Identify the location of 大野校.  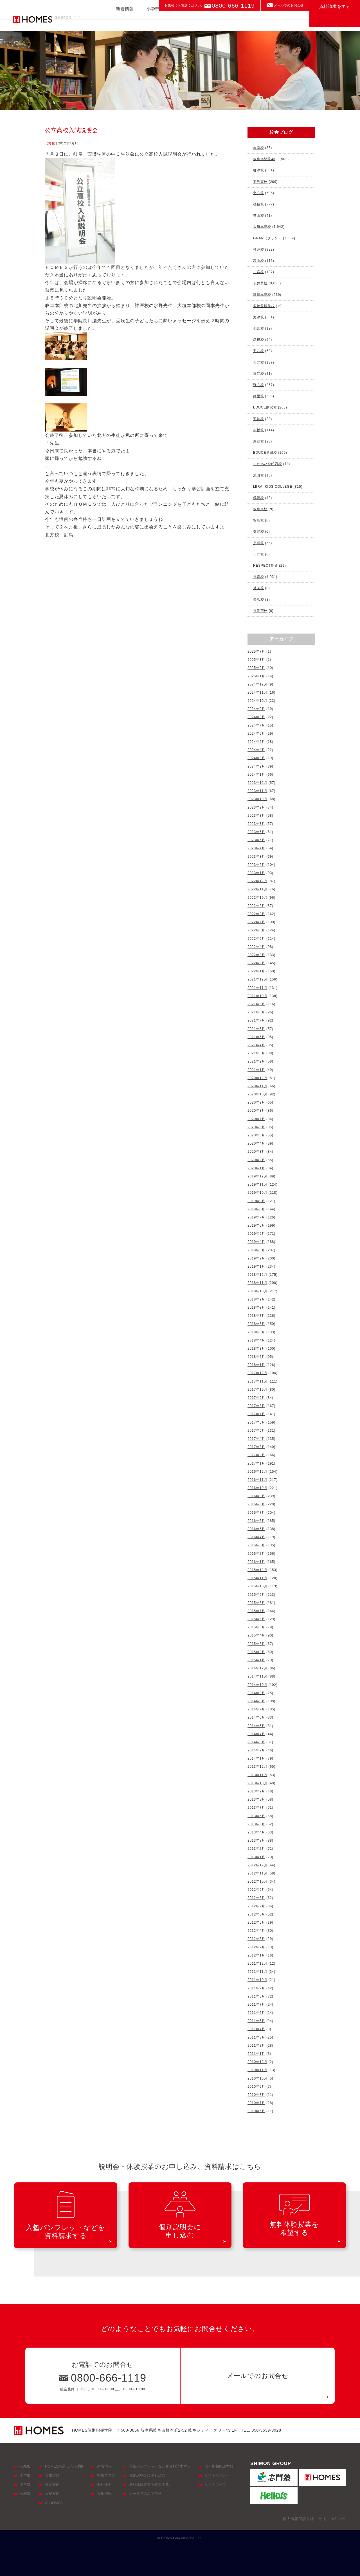
(258, 362).